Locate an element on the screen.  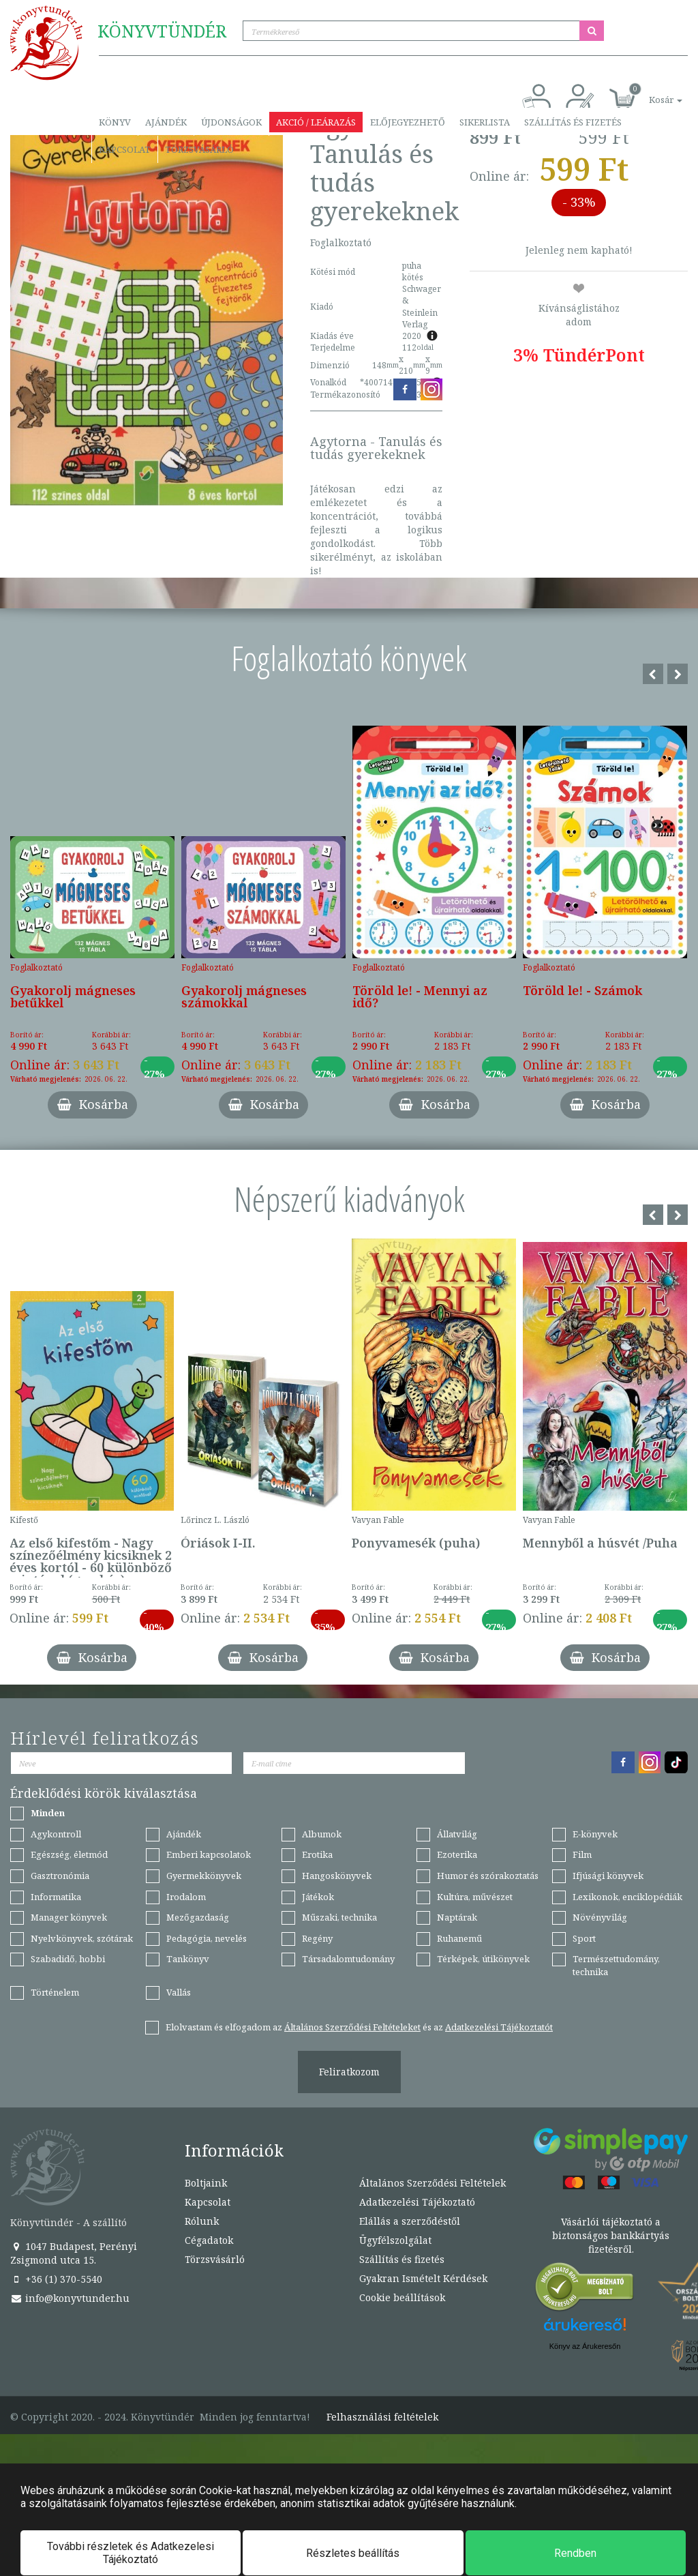
Albumok is located at coordinates (322, 1834).